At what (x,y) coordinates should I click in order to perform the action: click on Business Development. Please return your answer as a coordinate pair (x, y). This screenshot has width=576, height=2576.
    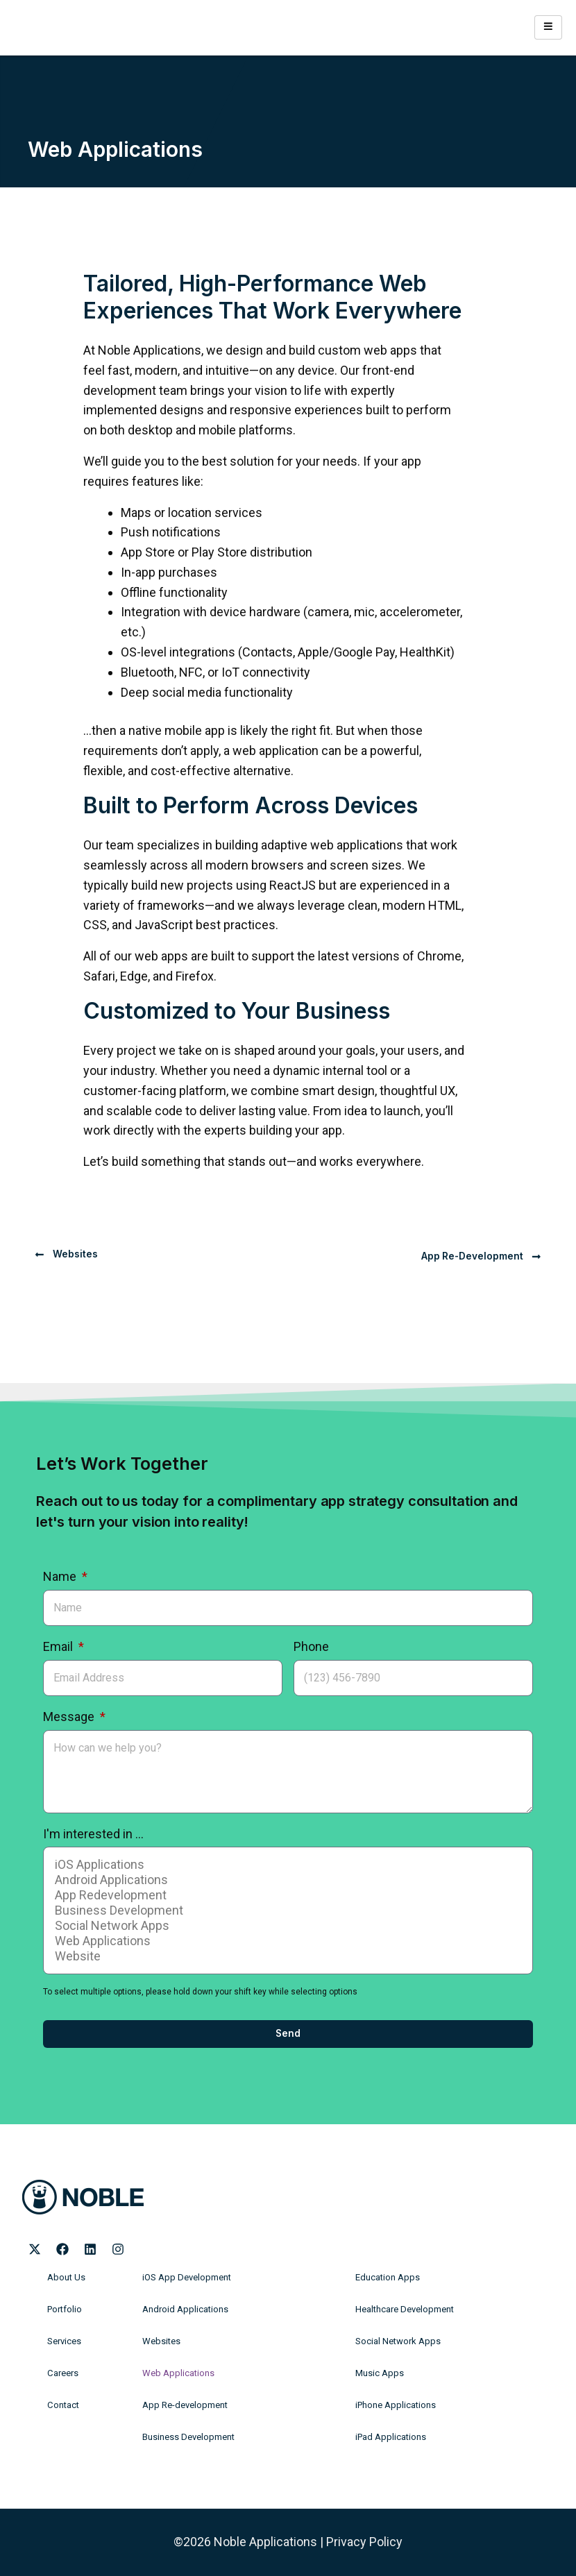
    Looking at the image, I should click on (285, 1910).